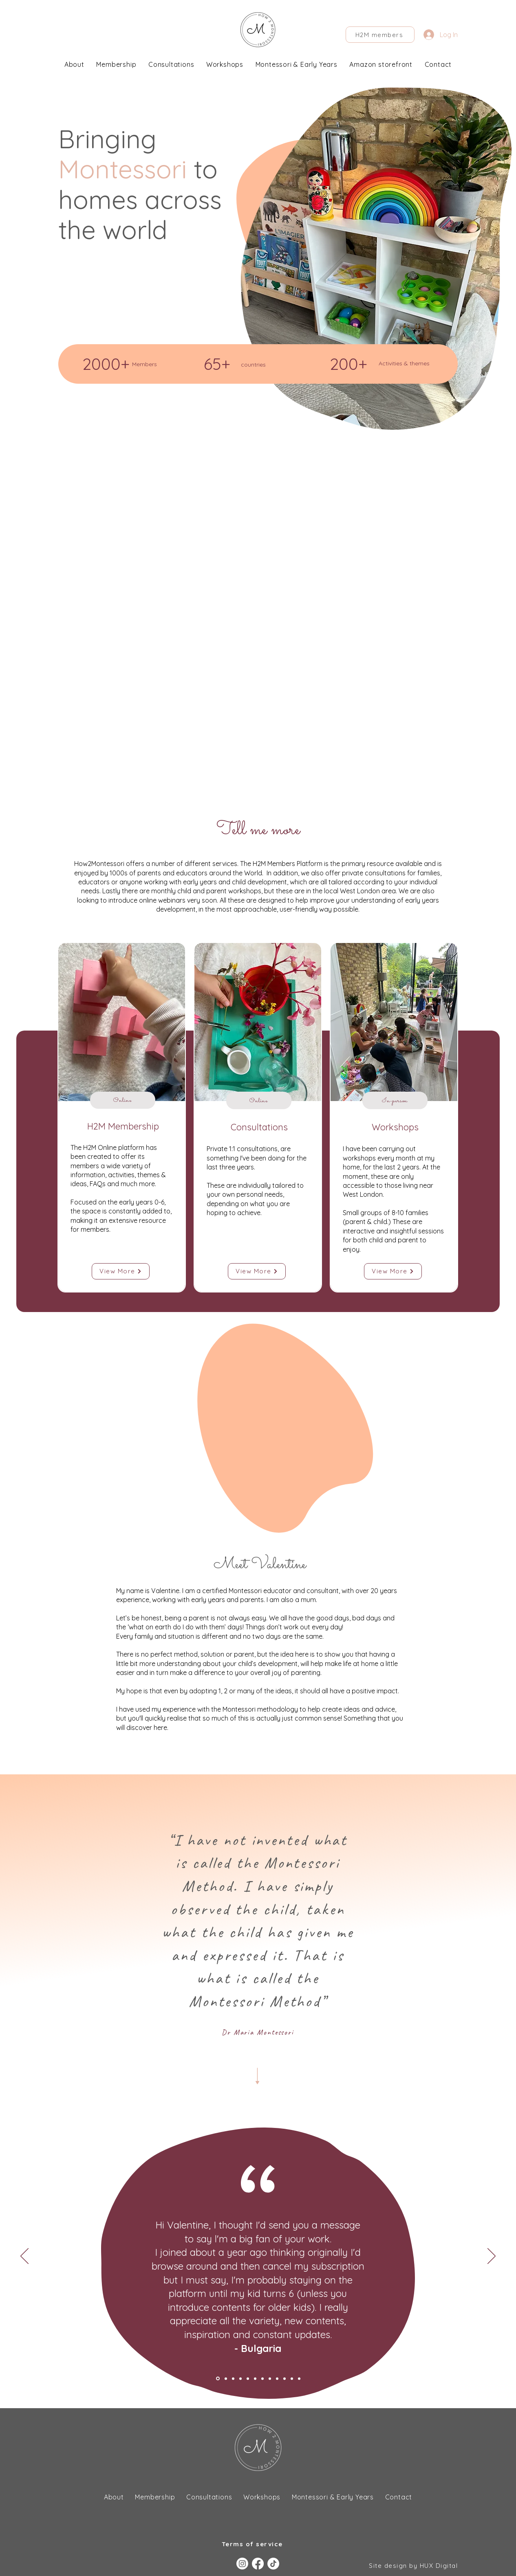  What do you see at coordinates (380, 34) in the screenshot?
I see `[H2M members]` at bounding box center [380, 34].